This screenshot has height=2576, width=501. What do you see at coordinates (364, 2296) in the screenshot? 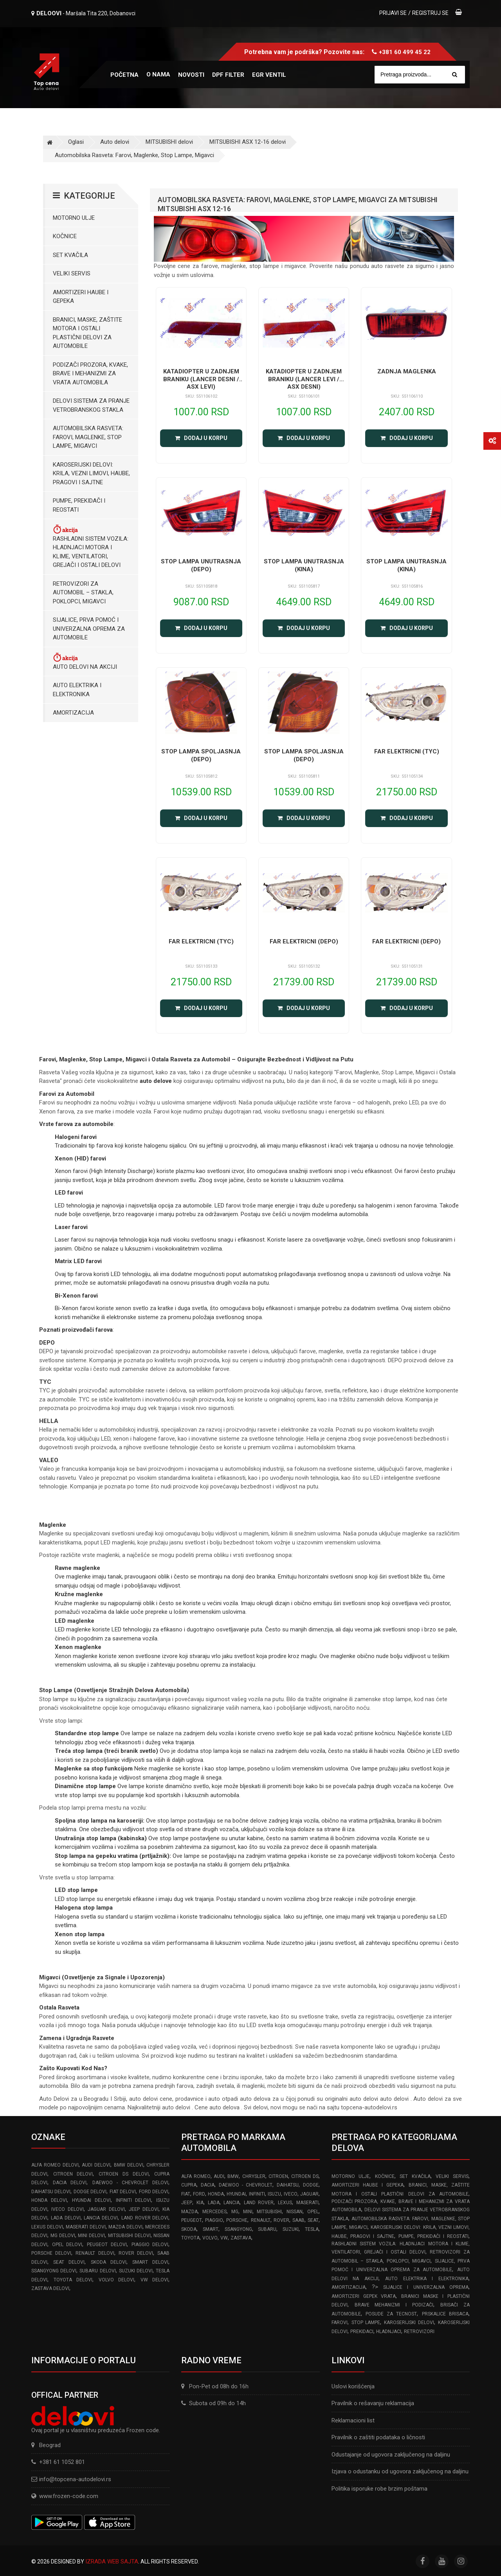
I see `Amortizeri gepek vrata` at bounding box center [364, 2296].